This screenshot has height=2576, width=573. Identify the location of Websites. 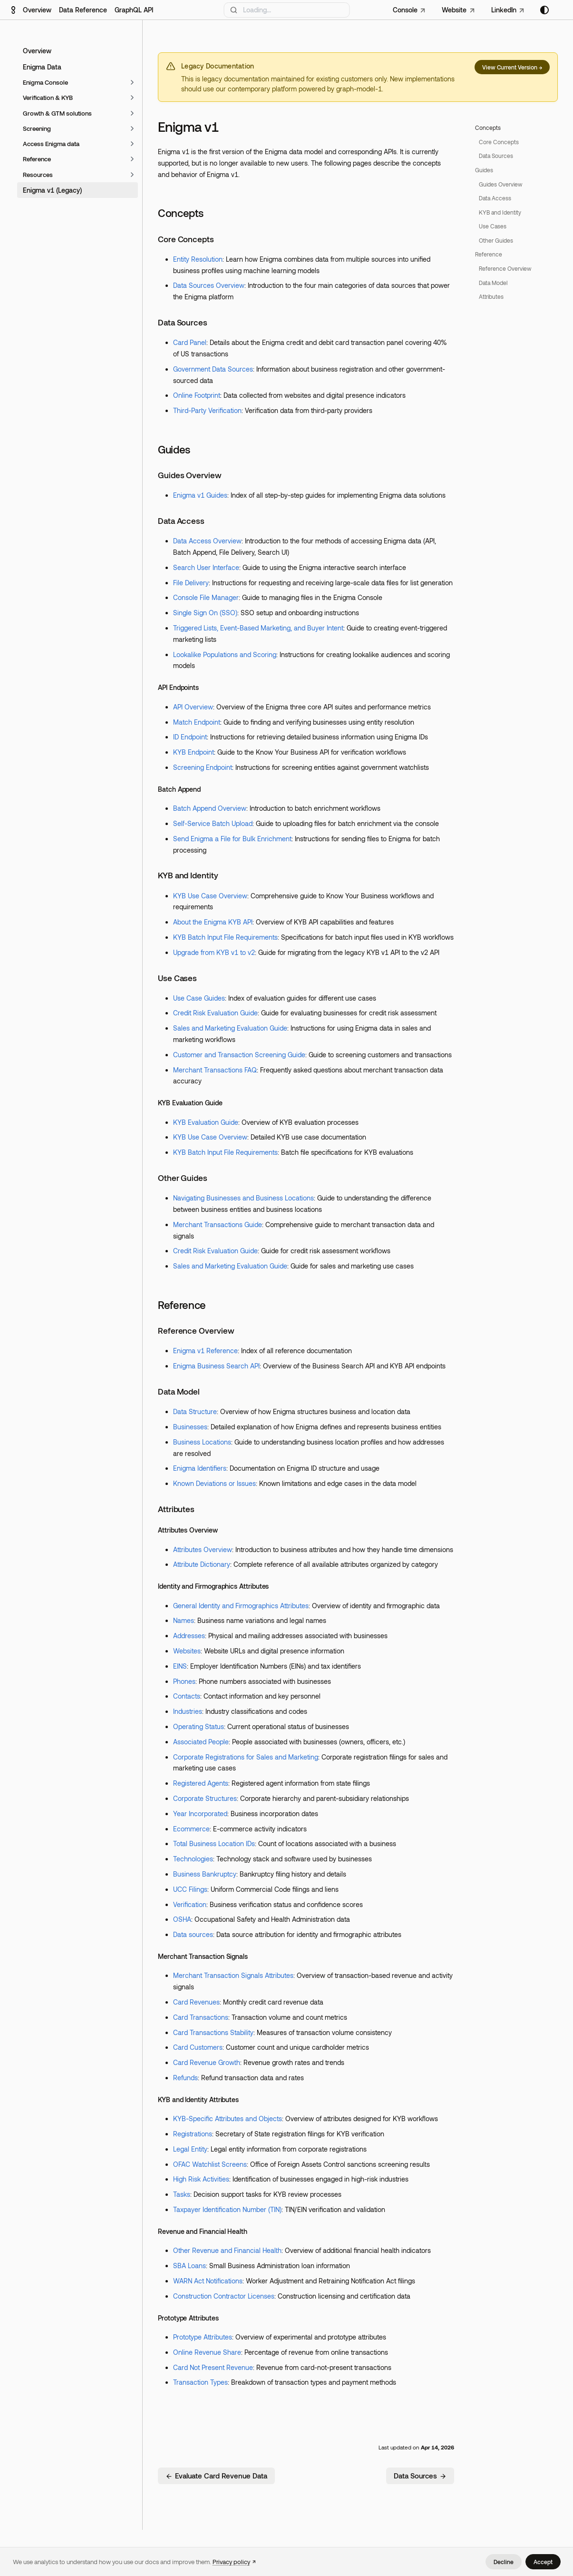
(187, 1651).